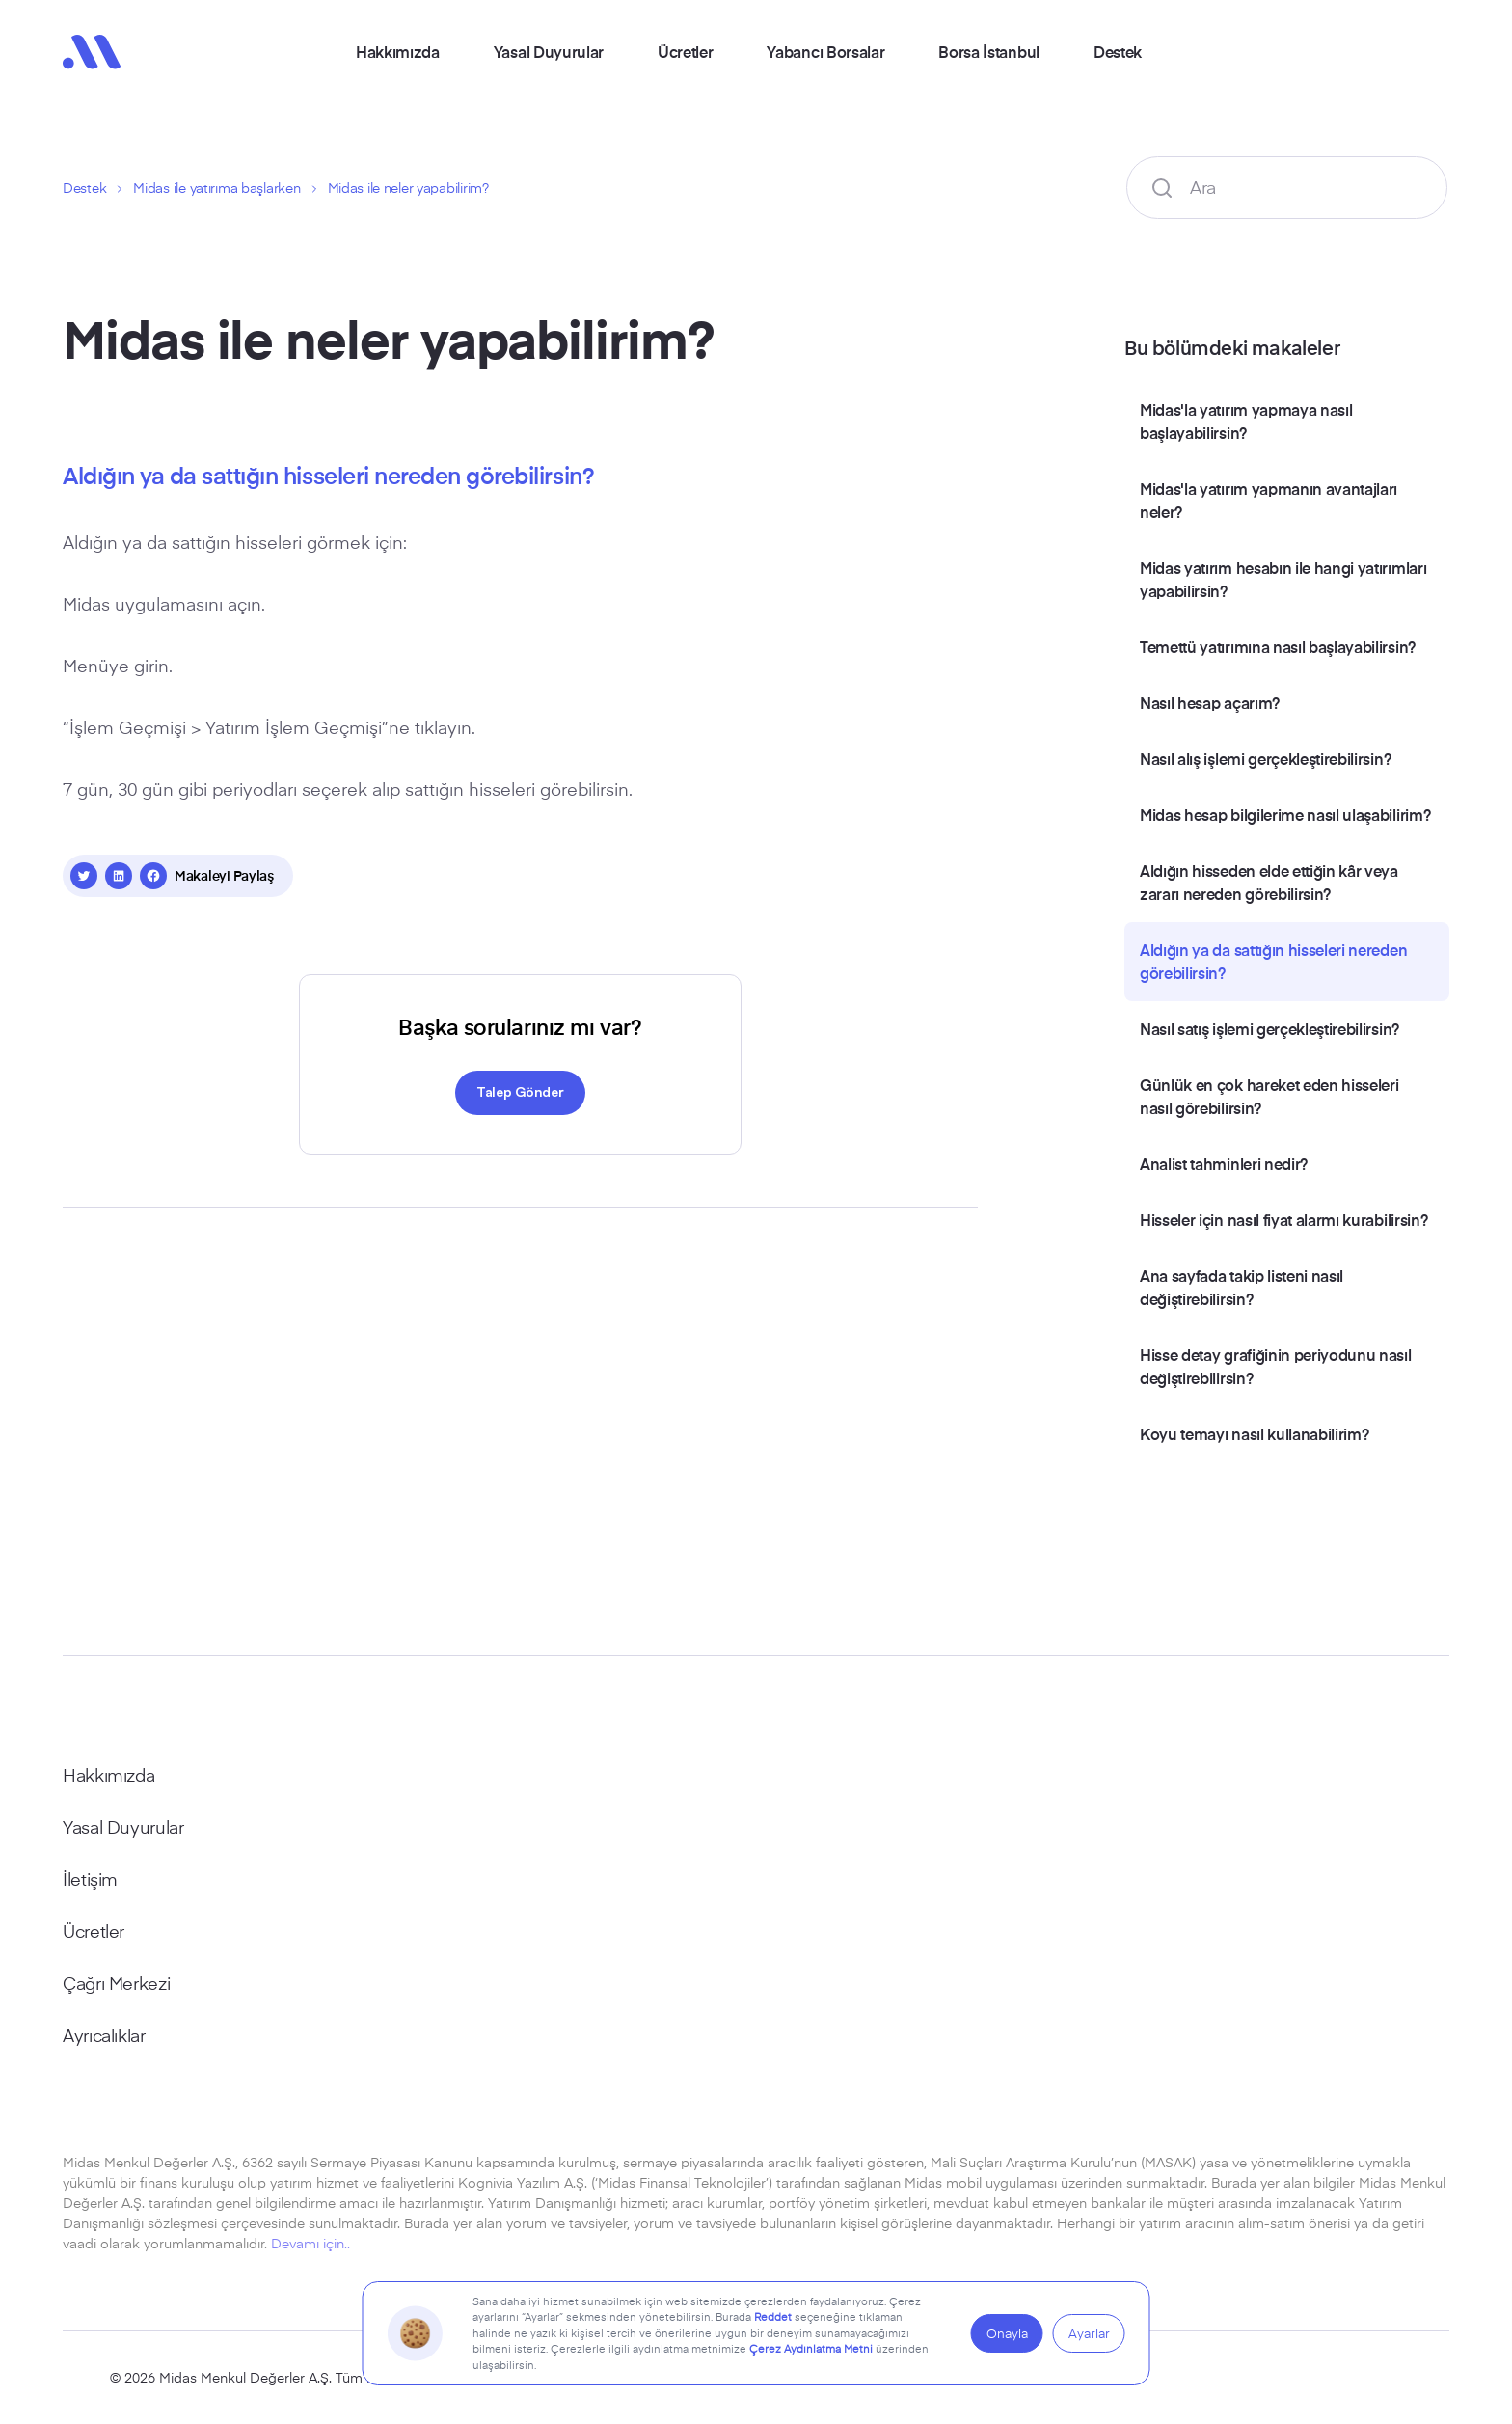  What do you see at coordinates (1269, 881) in the screenshot?
I see `Aldığın hisseden elde ettiğin kâr veya zararı nereden görebilirsin?` at bounding box center [1269, 881].